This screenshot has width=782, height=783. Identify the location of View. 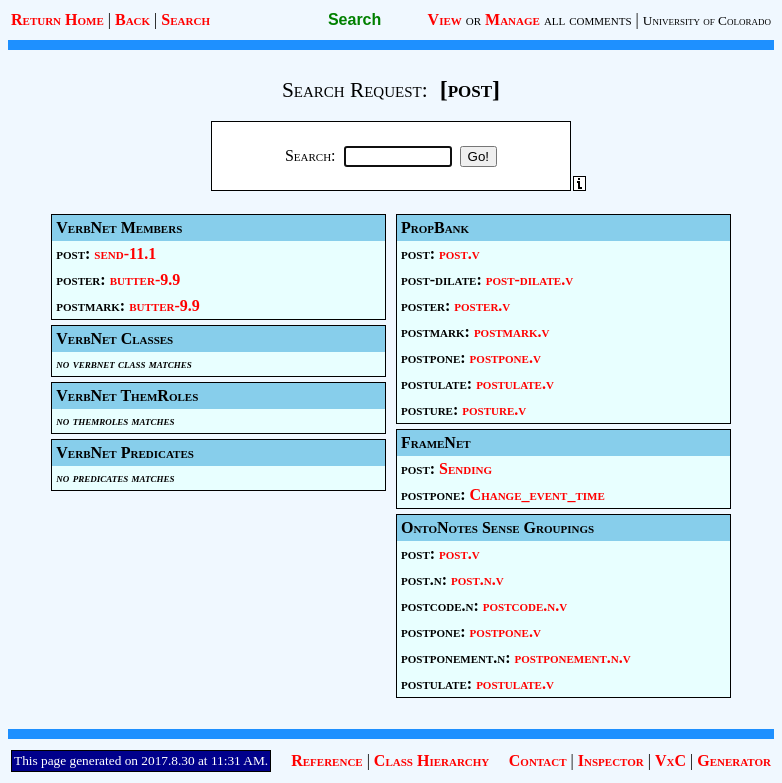
(445, 19).